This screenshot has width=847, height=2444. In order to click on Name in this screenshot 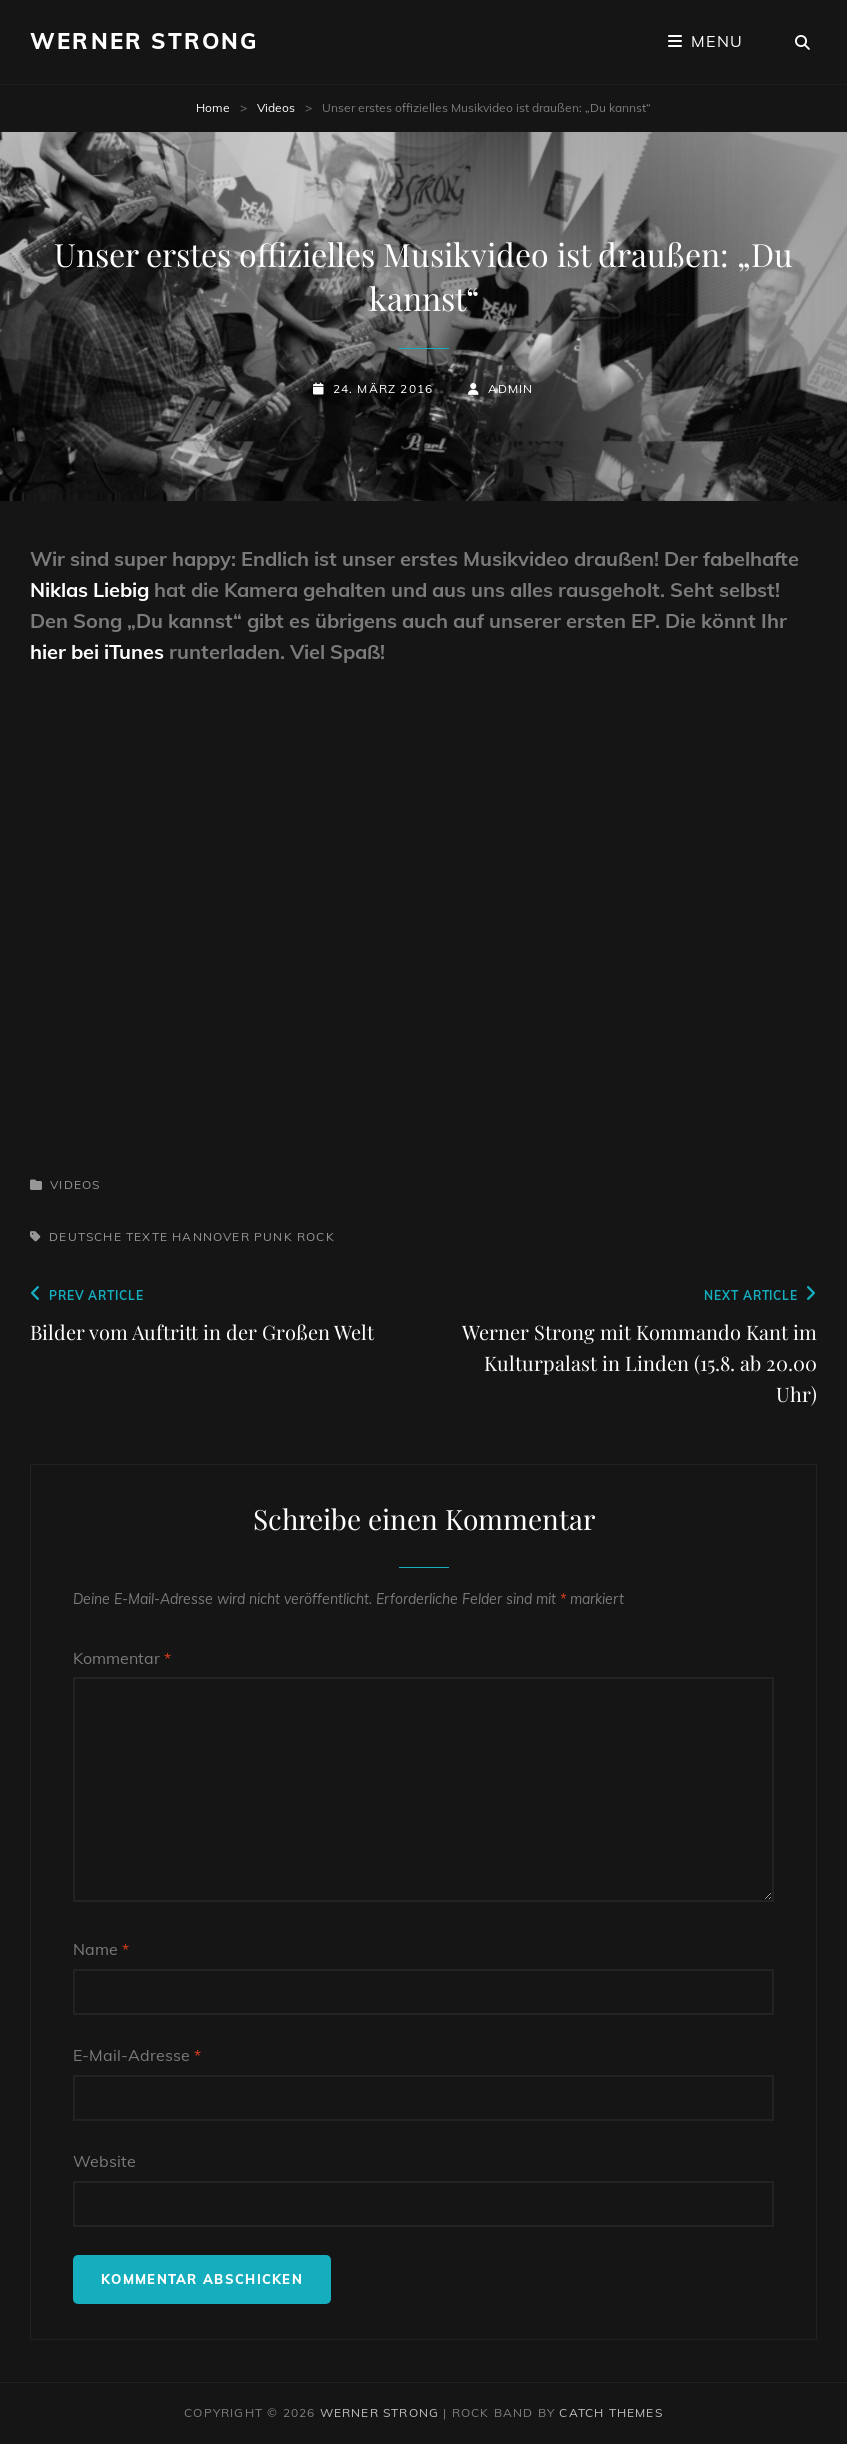, I will do `click(101, 1949)`.